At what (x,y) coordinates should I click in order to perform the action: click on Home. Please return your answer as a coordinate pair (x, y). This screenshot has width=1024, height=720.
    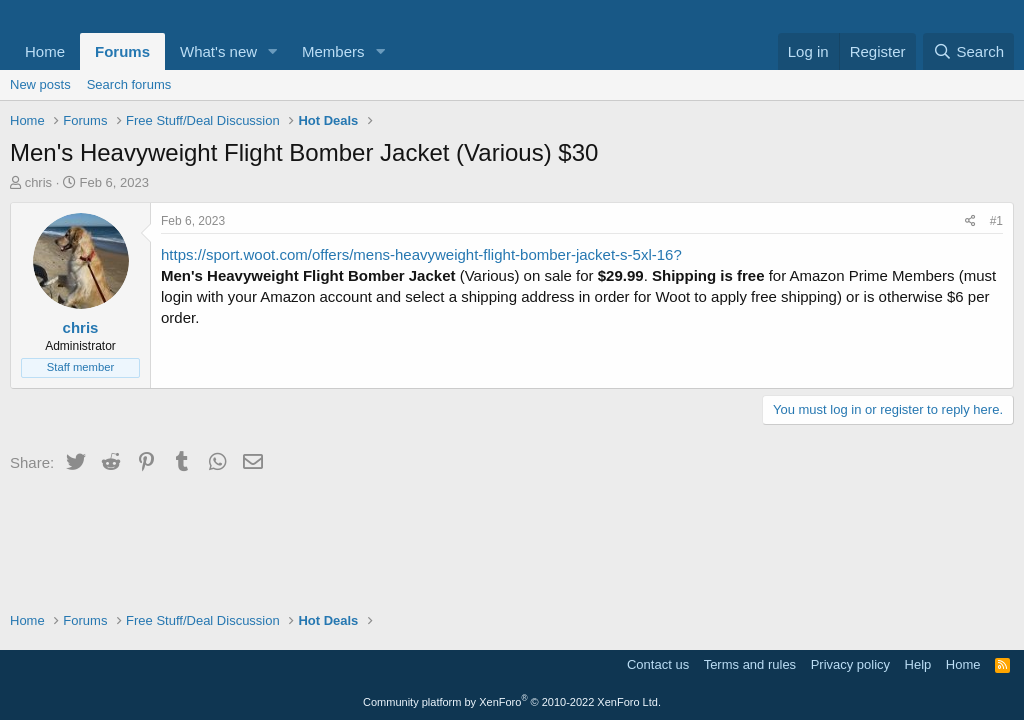
    Looking at the image, I should click on (45, 51).